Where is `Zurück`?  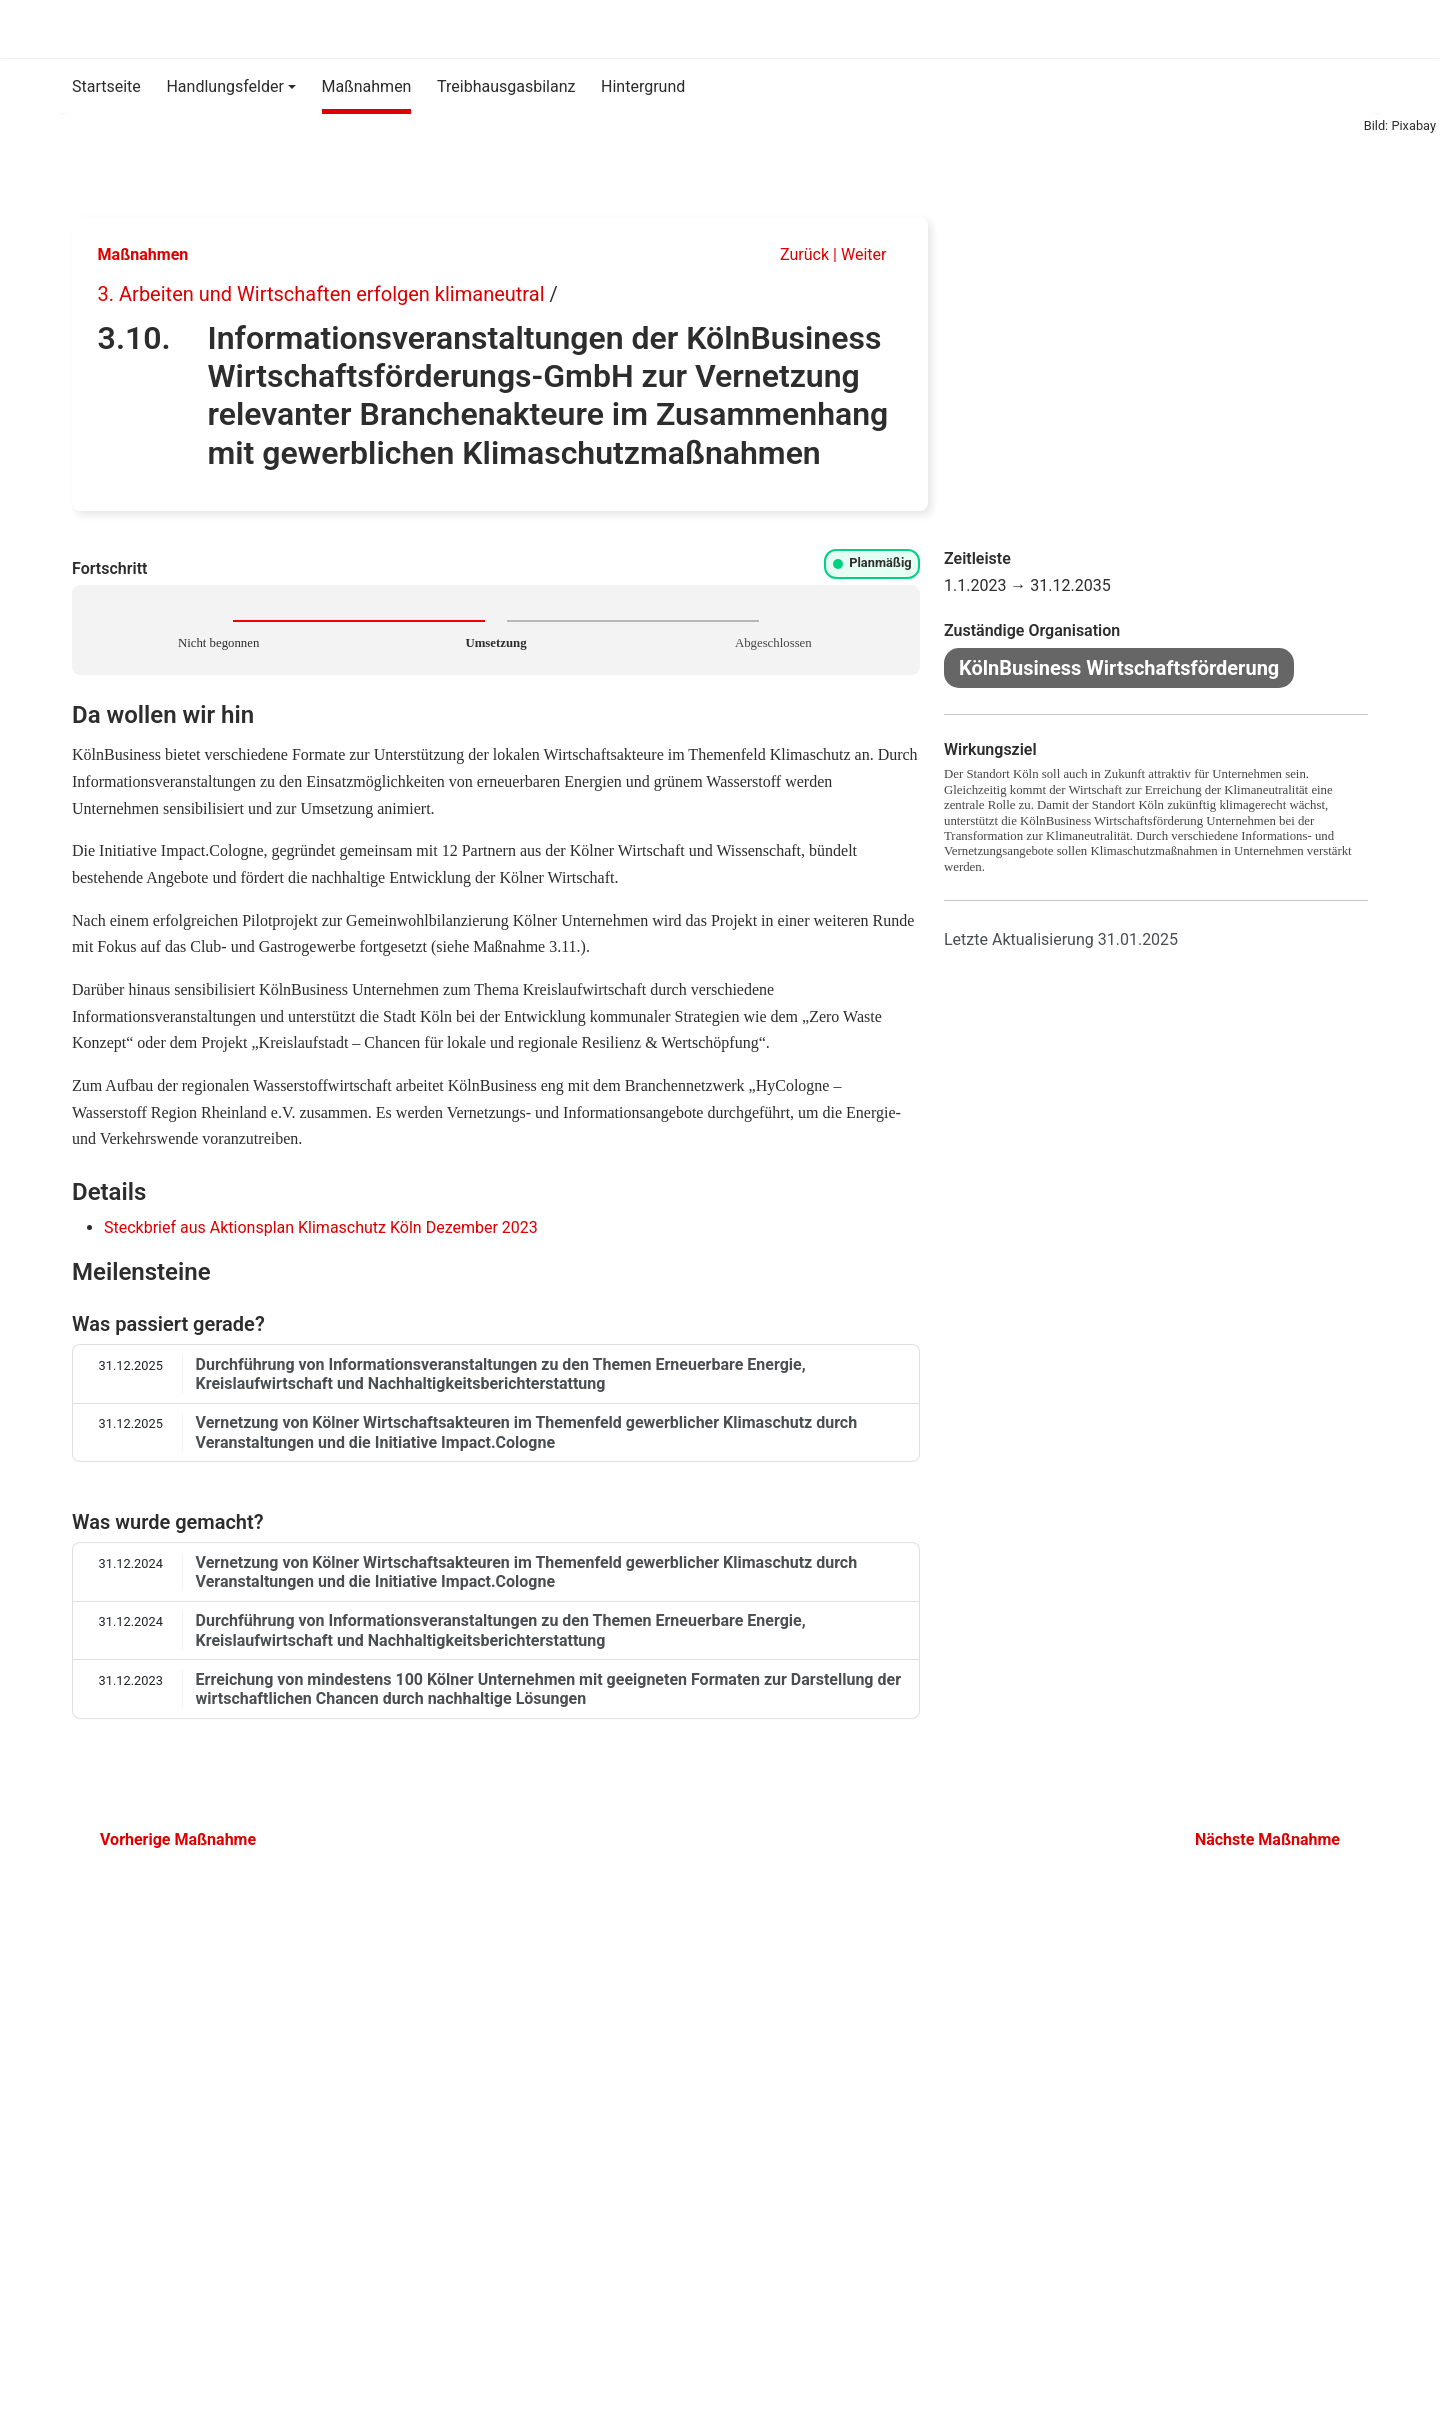
Zurück is located at coordinates (794, 254).